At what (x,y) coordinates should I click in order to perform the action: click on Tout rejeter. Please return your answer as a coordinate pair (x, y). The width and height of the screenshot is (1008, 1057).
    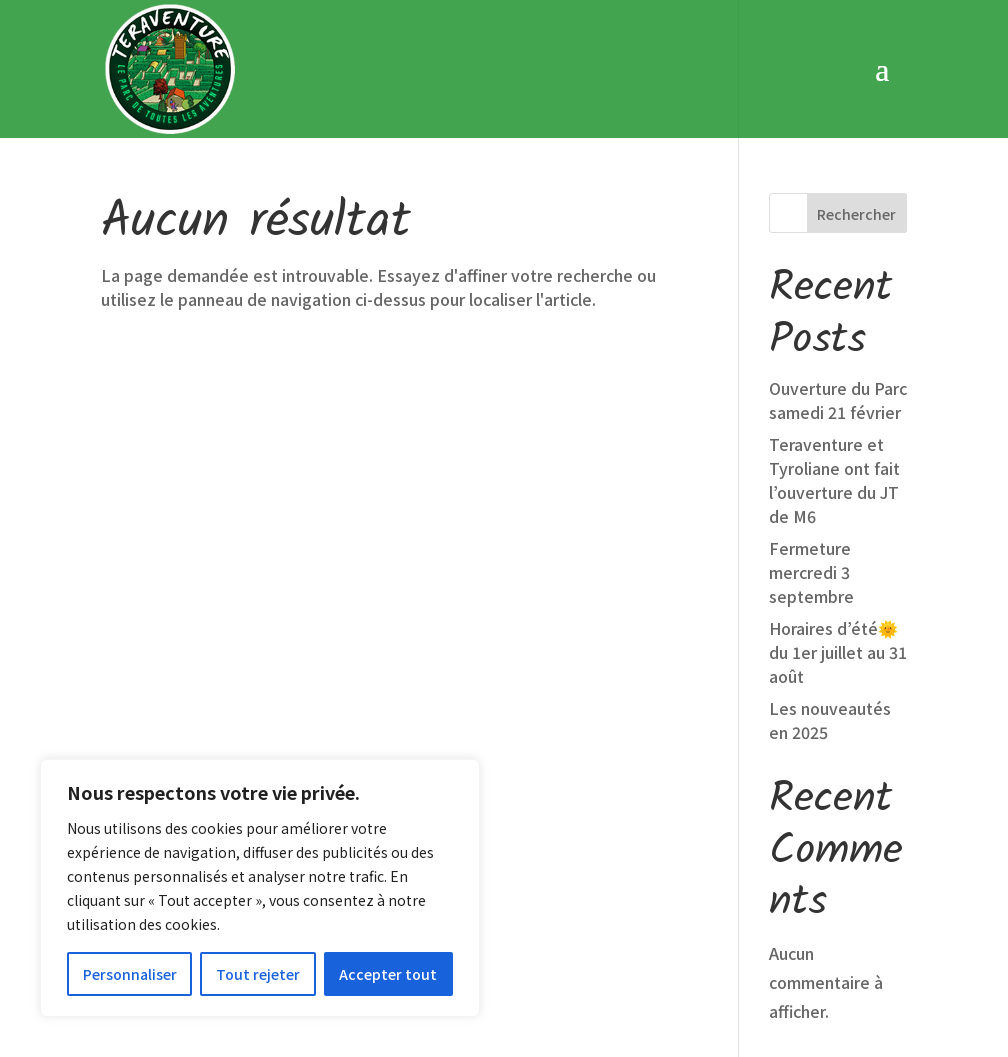
    Looking at the image, I should click on (258, 974).